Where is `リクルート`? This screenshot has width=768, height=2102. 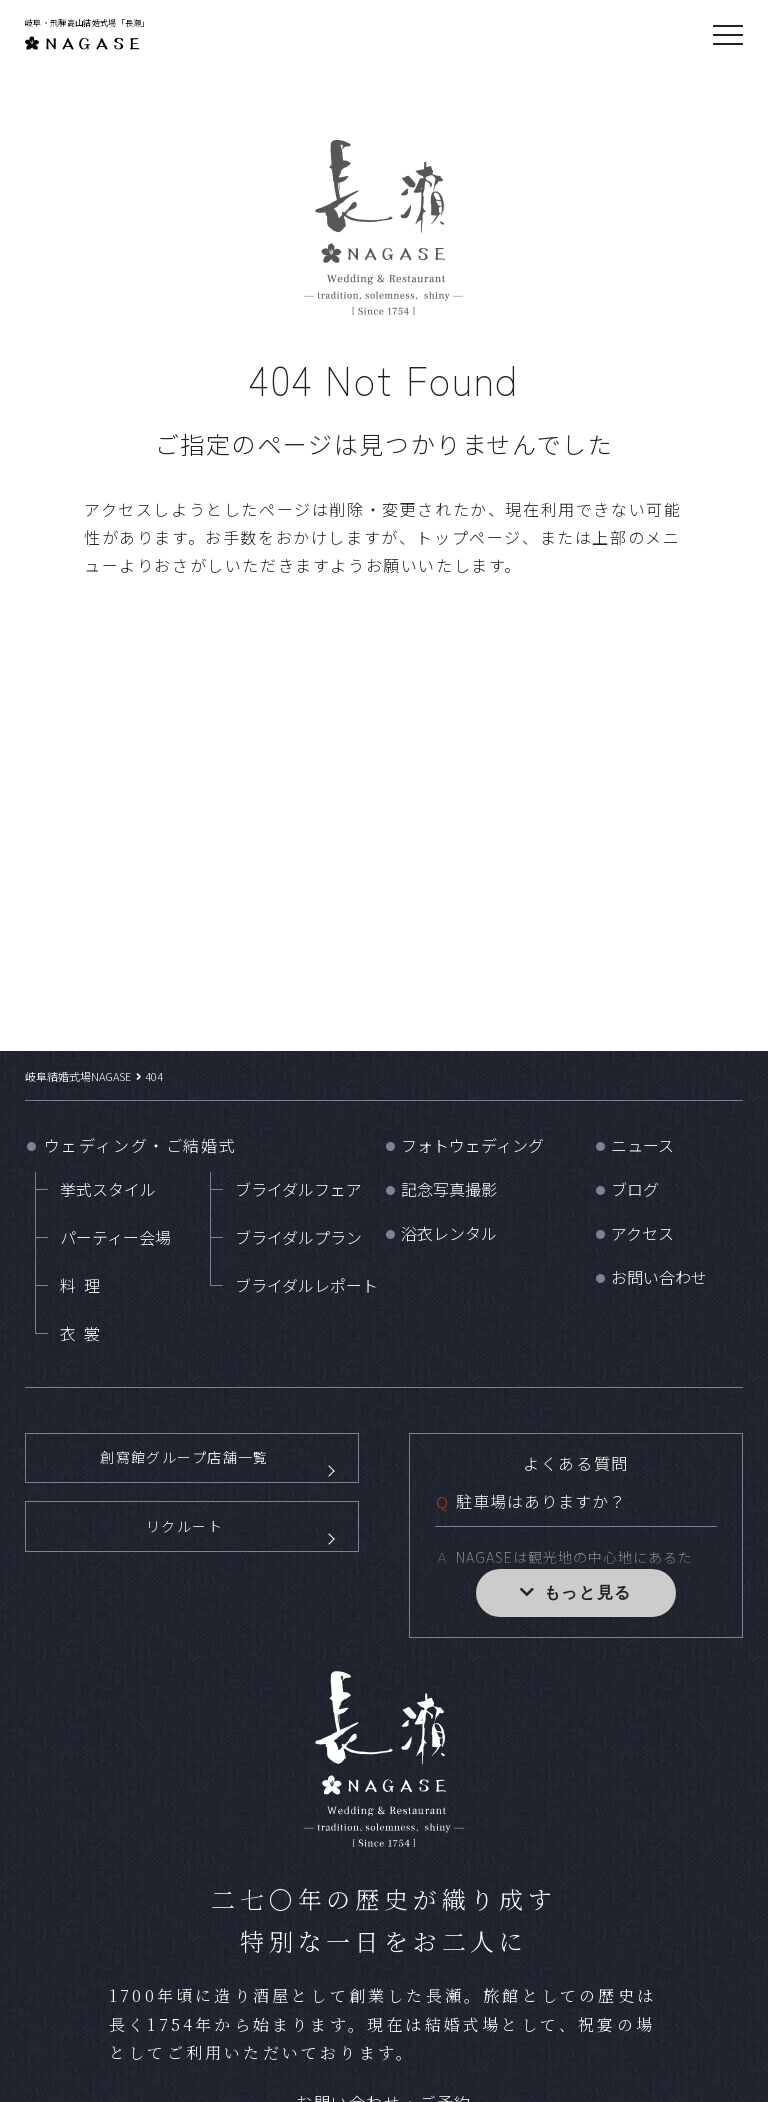
リクルート is located at coordinates (185, 1568).